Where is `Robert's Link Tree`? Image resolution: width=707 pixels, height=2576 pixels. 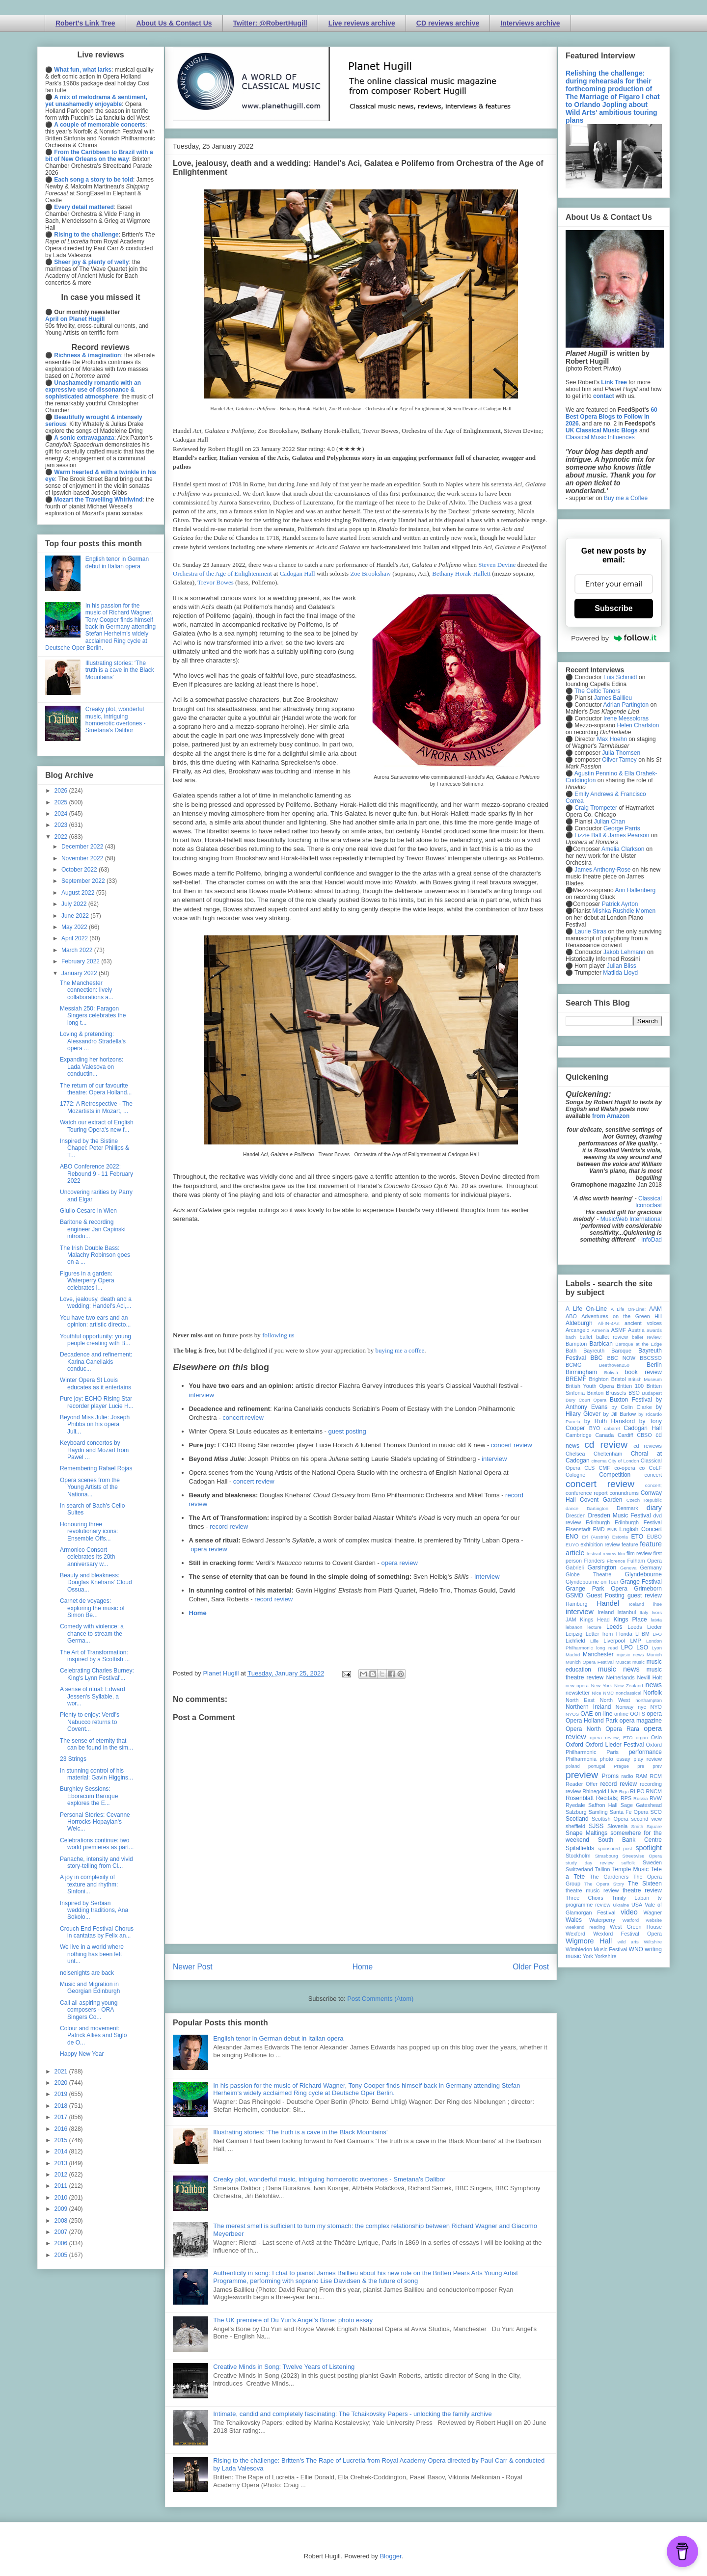
Robert's Link Tree is located at coordinates (85, 23).